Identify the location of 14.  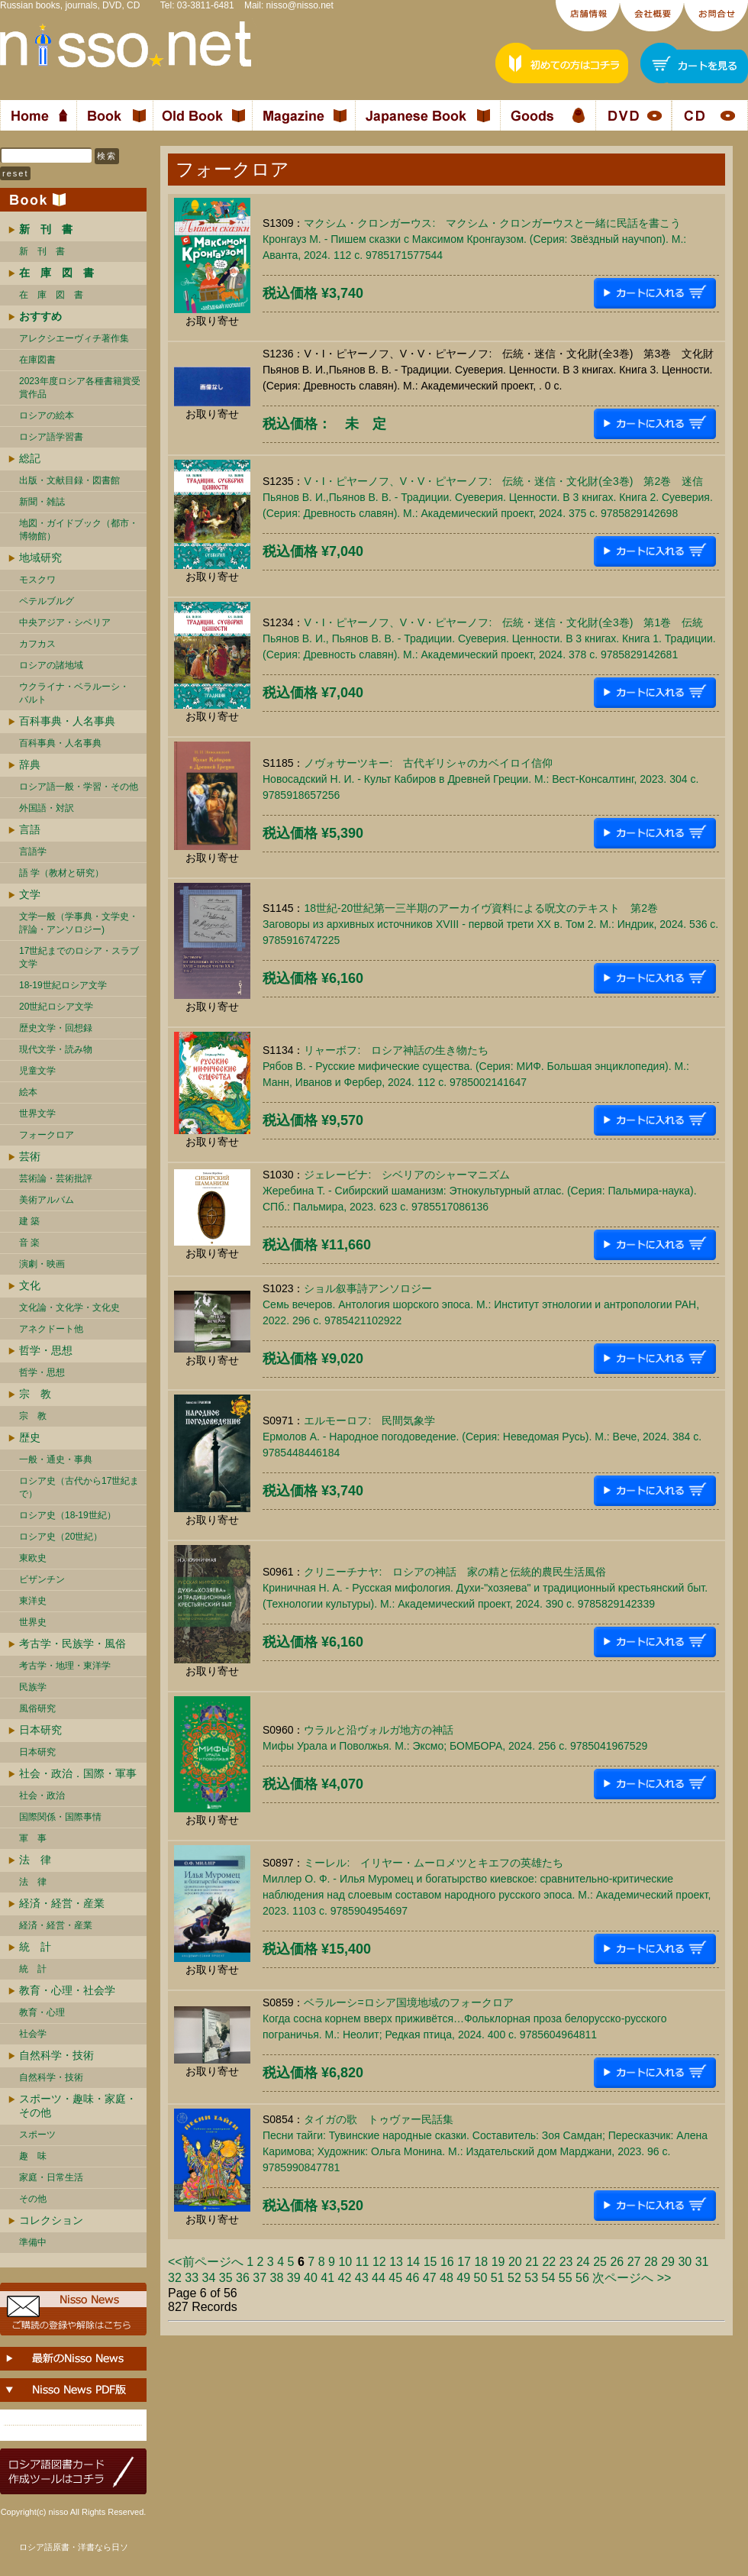
(413, 2261).